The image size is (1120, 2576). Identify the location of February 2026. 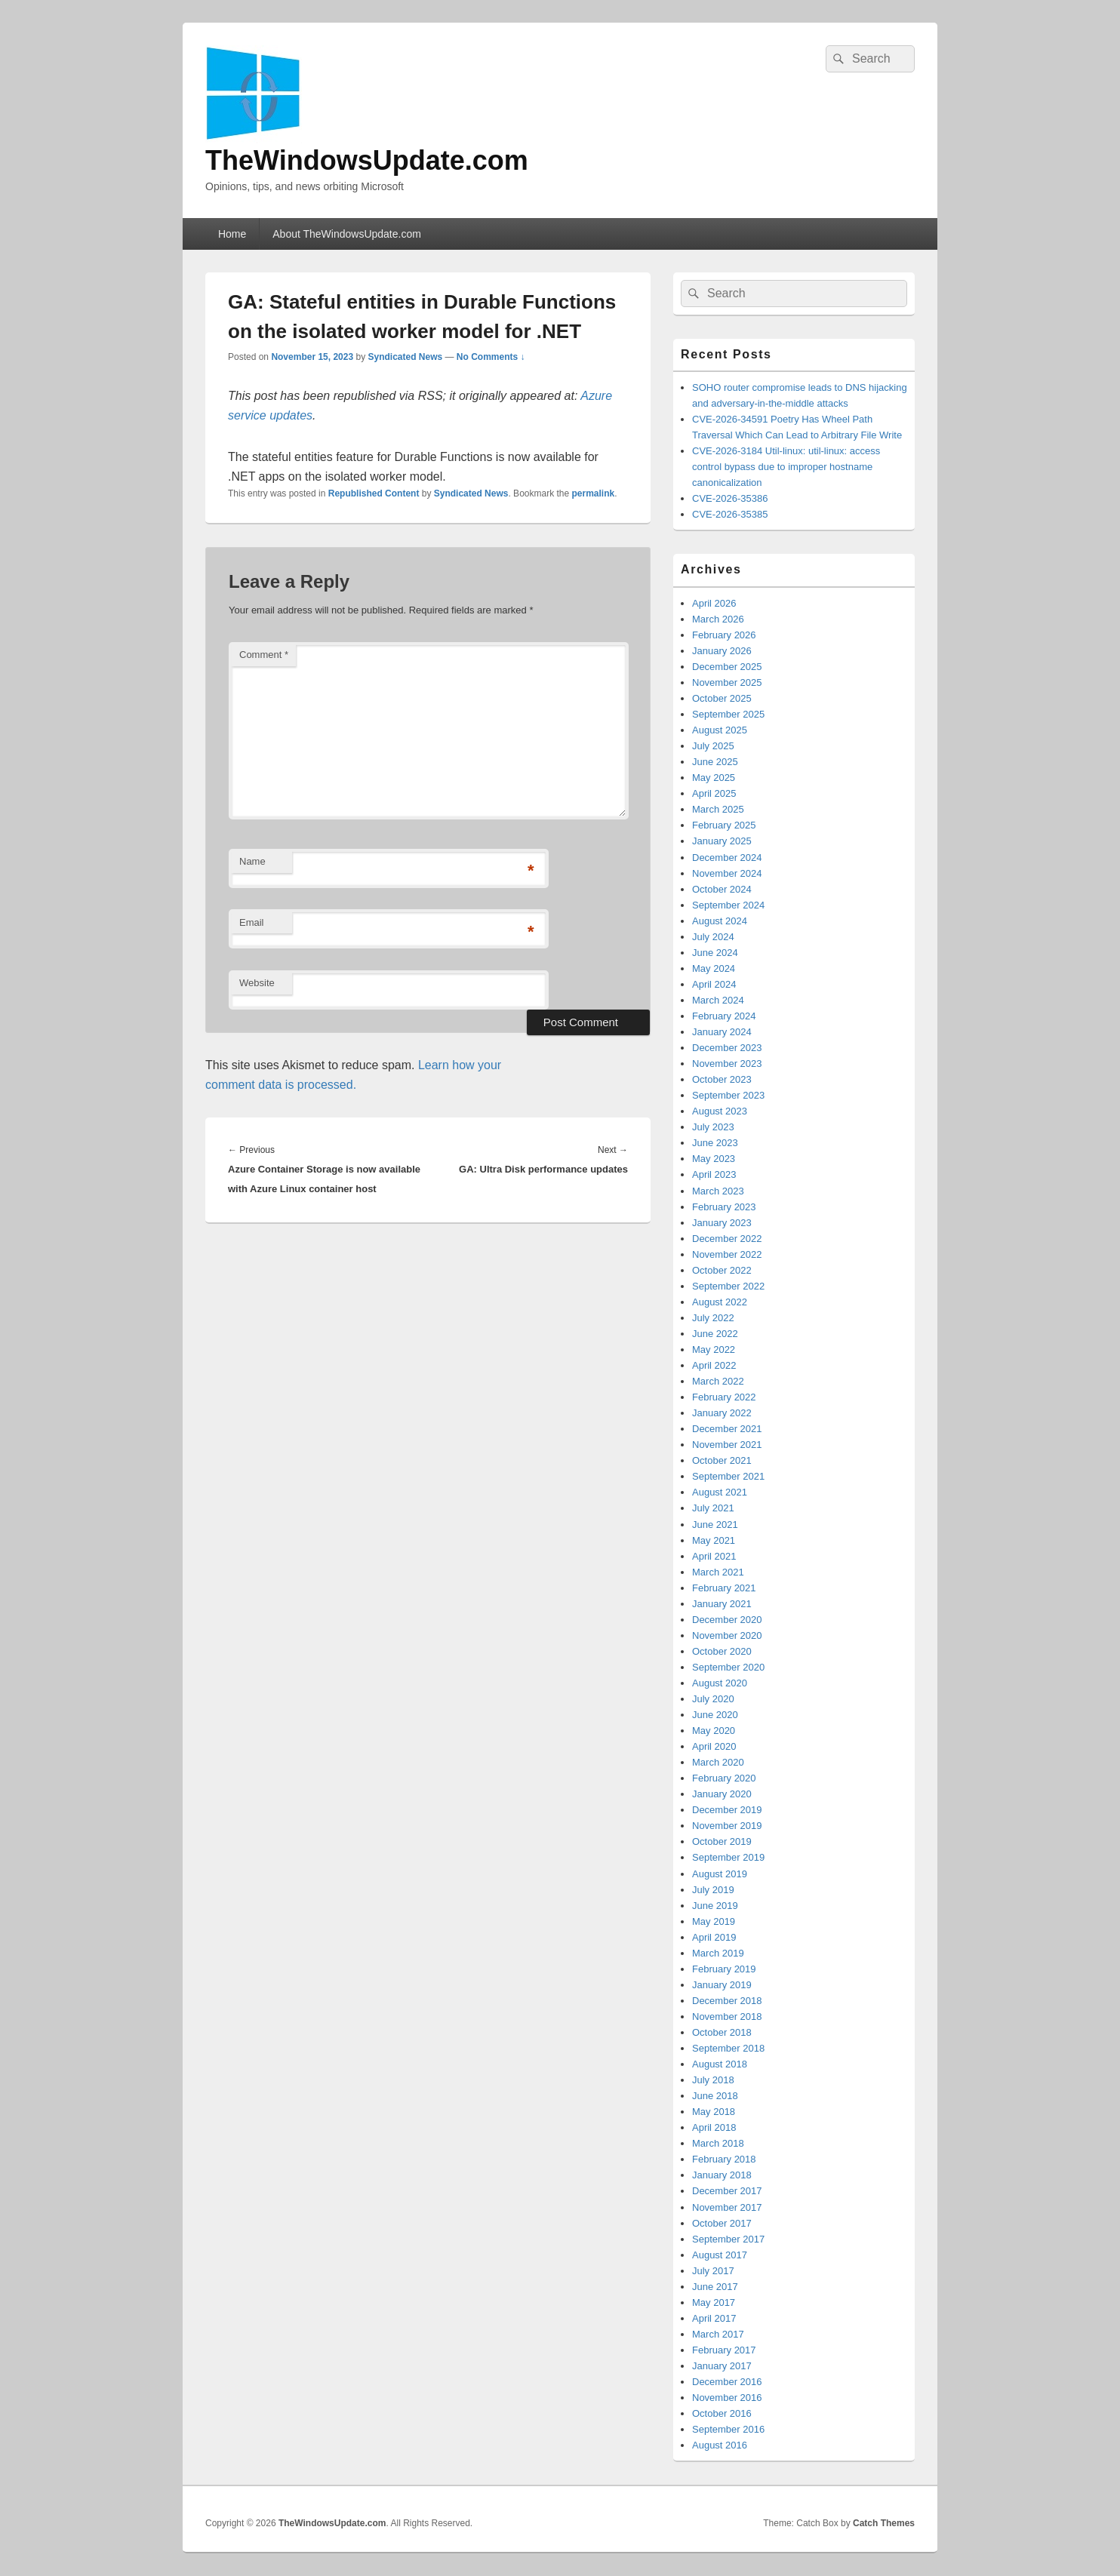
(724, 635).